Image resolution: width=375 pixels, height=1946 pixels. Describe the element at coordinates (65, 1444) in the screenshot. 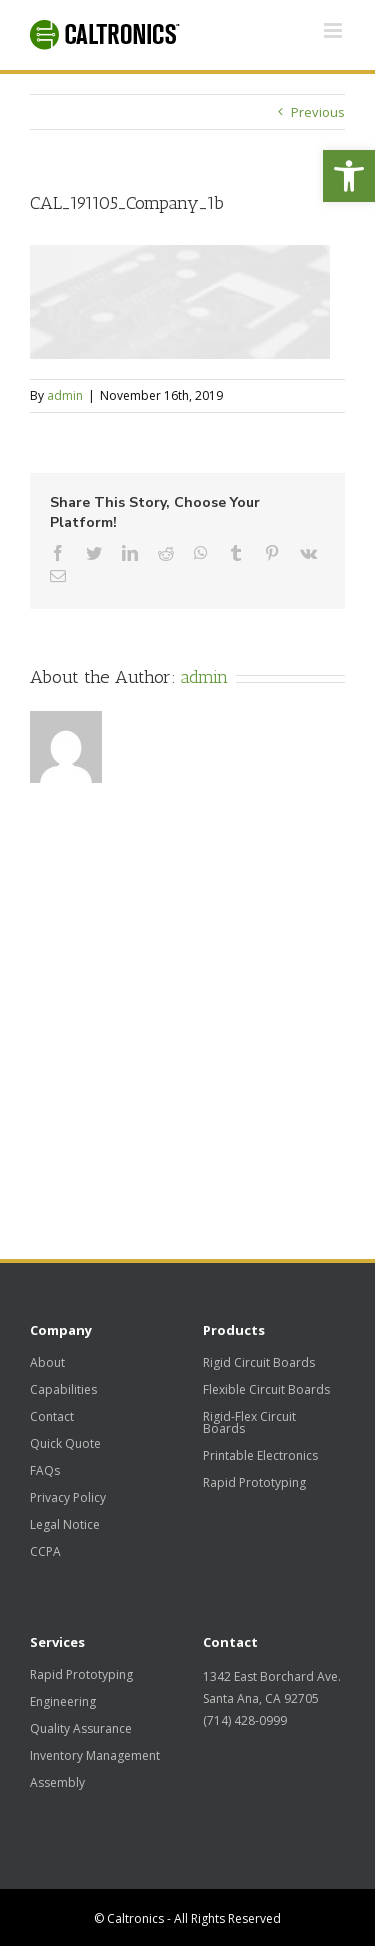

I see `Quick Quote` at that location.